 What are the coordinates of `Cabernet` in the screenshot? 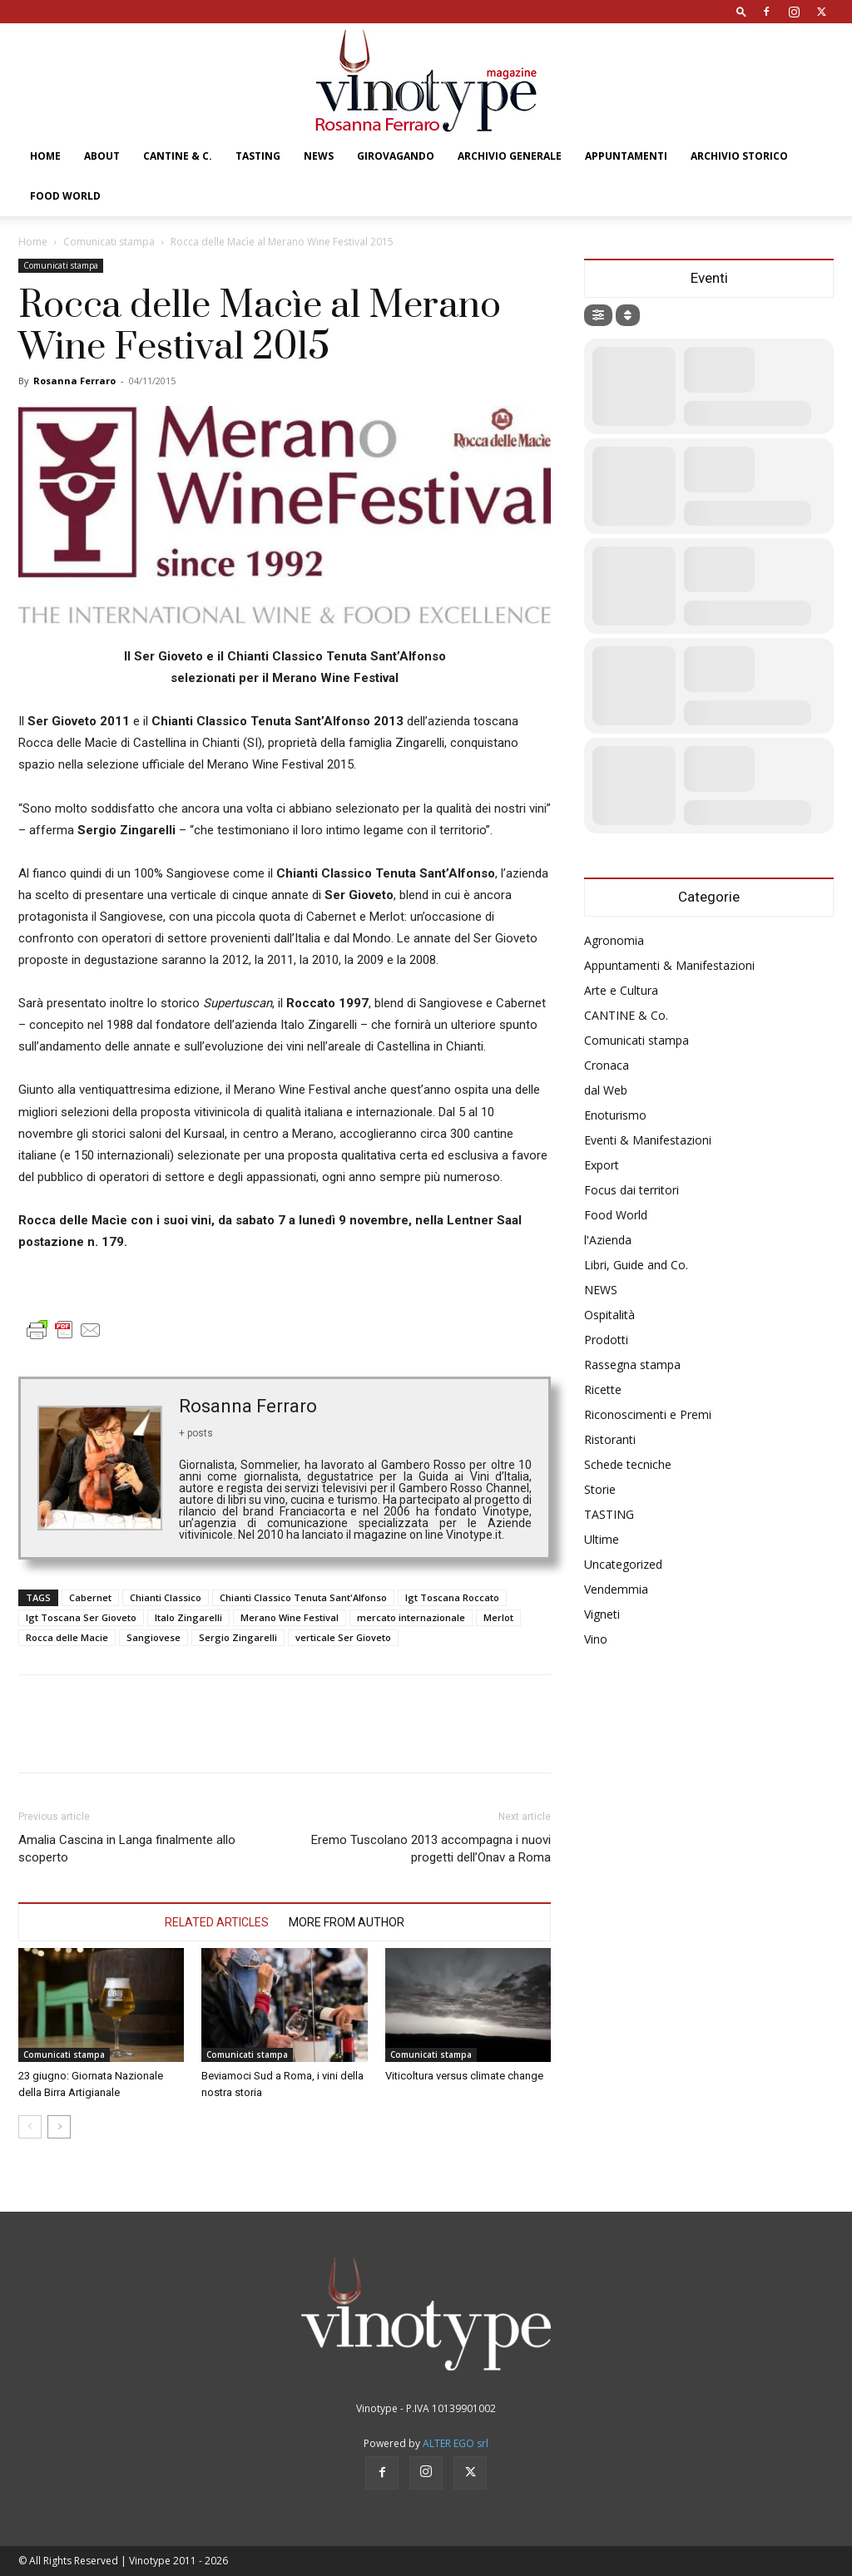 It's located at (90, 1597).